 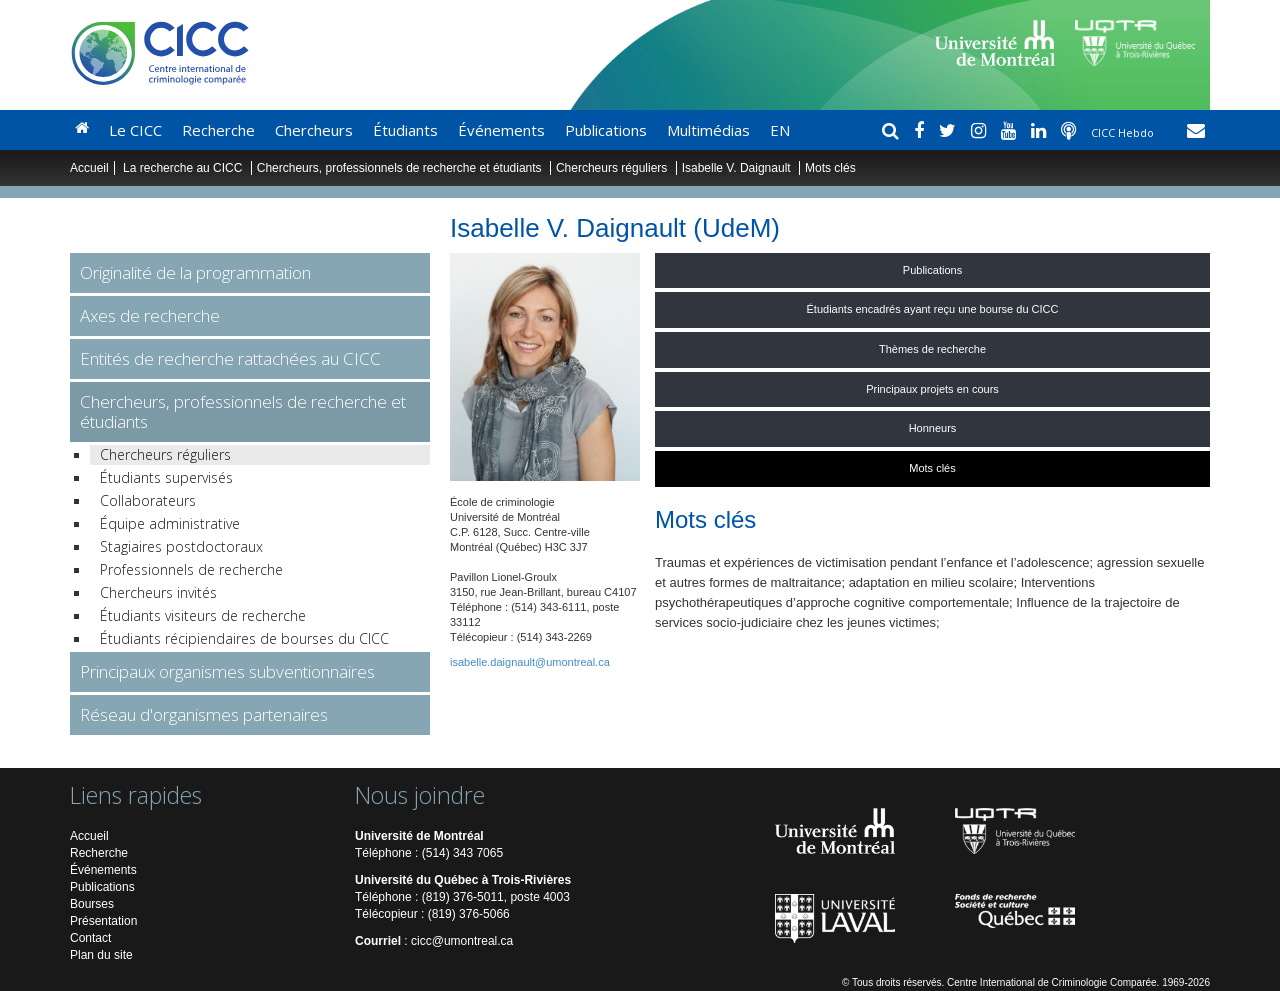 I want to click on Multimédias, so click(x=708, y=130).